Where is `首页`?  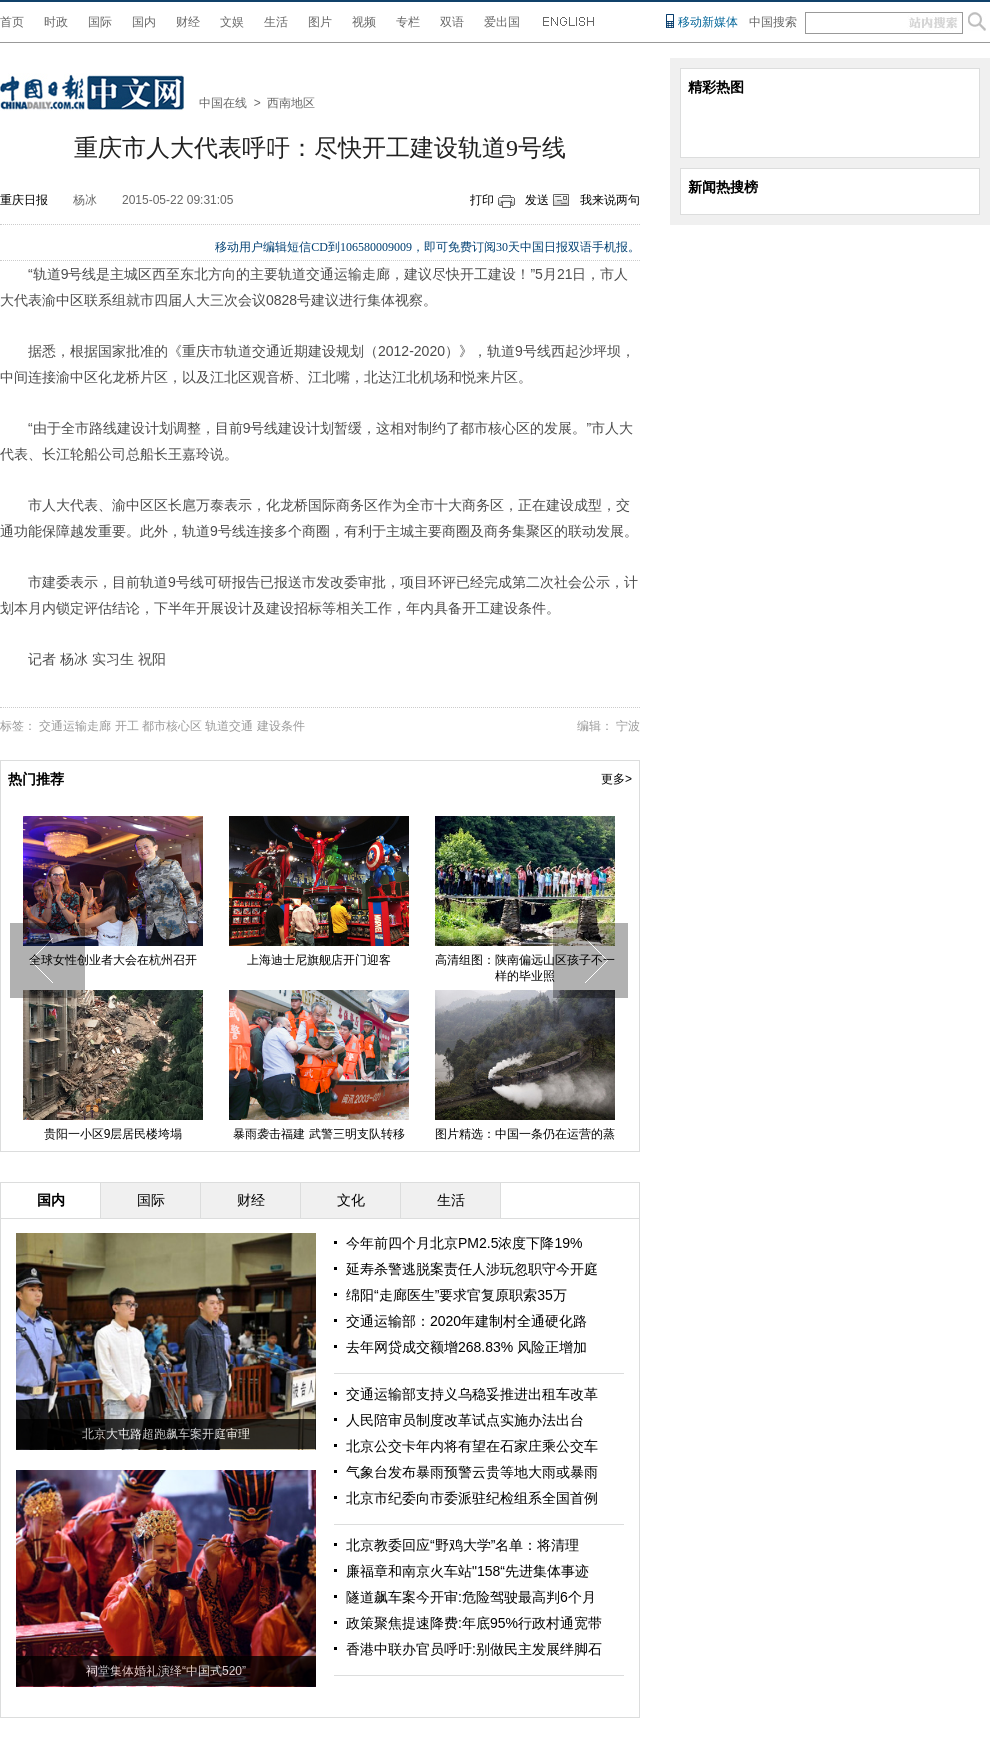
首页 is located at coordinates (12, 22).